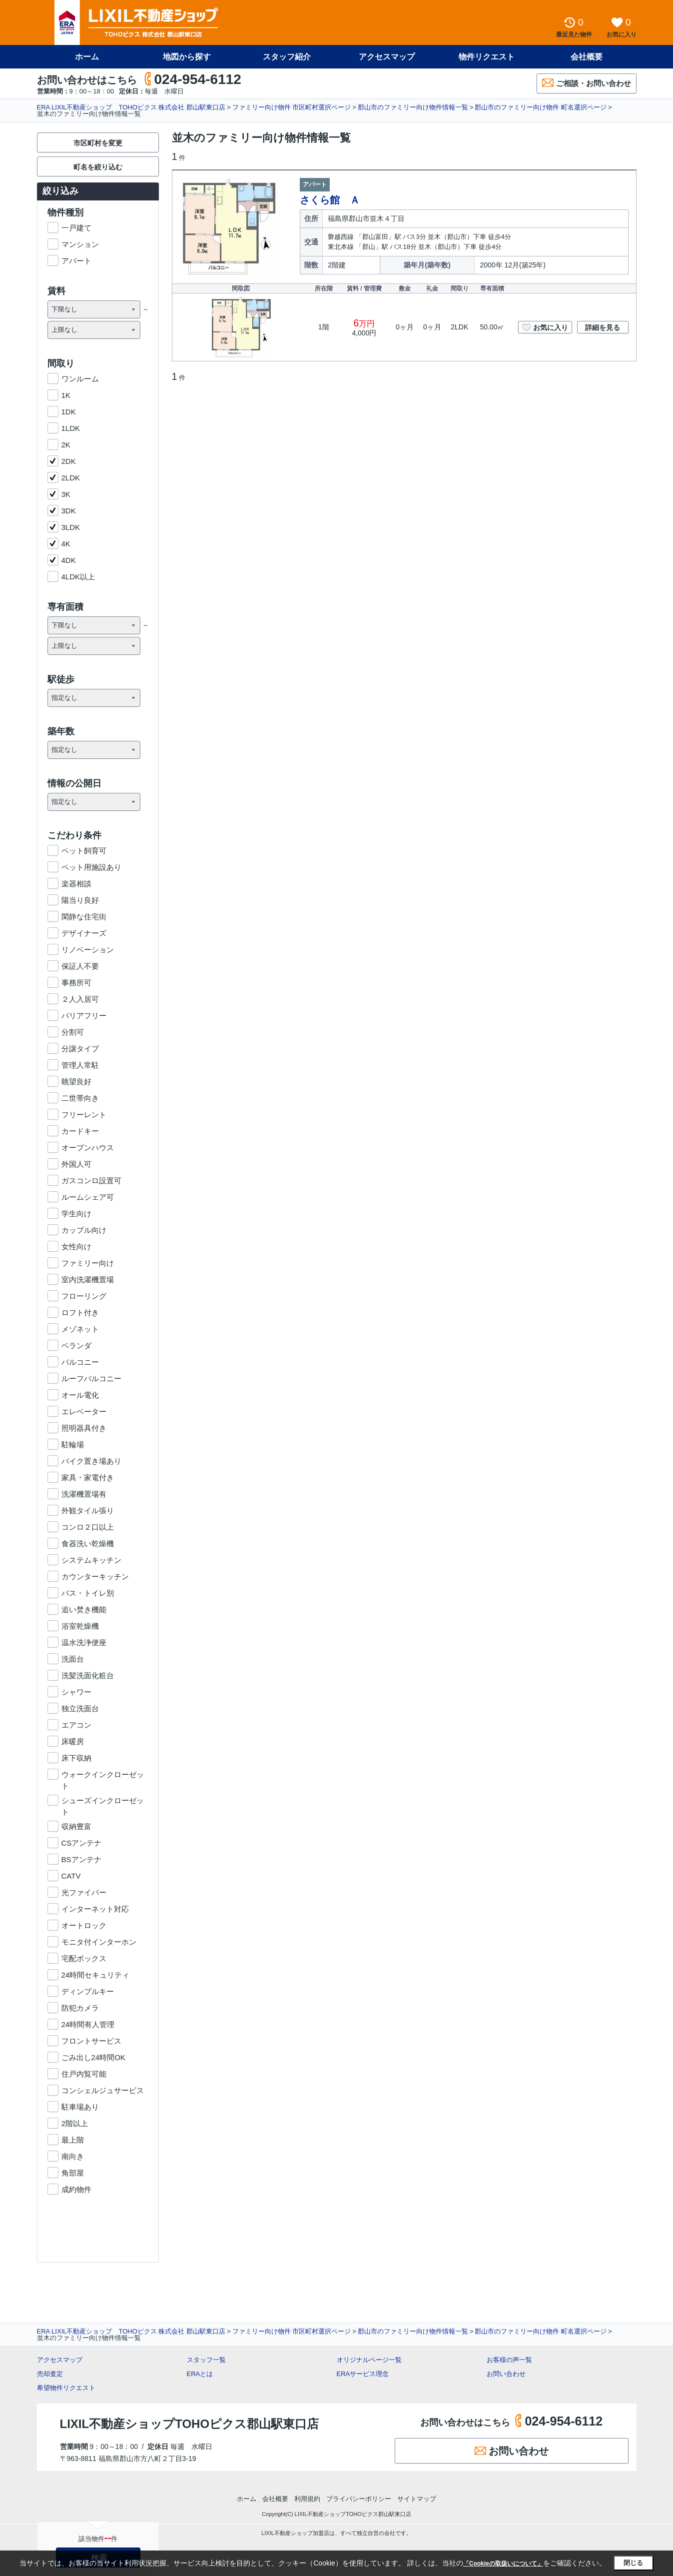  I want to click on 温水洗浄便座, so click(83, 1642).